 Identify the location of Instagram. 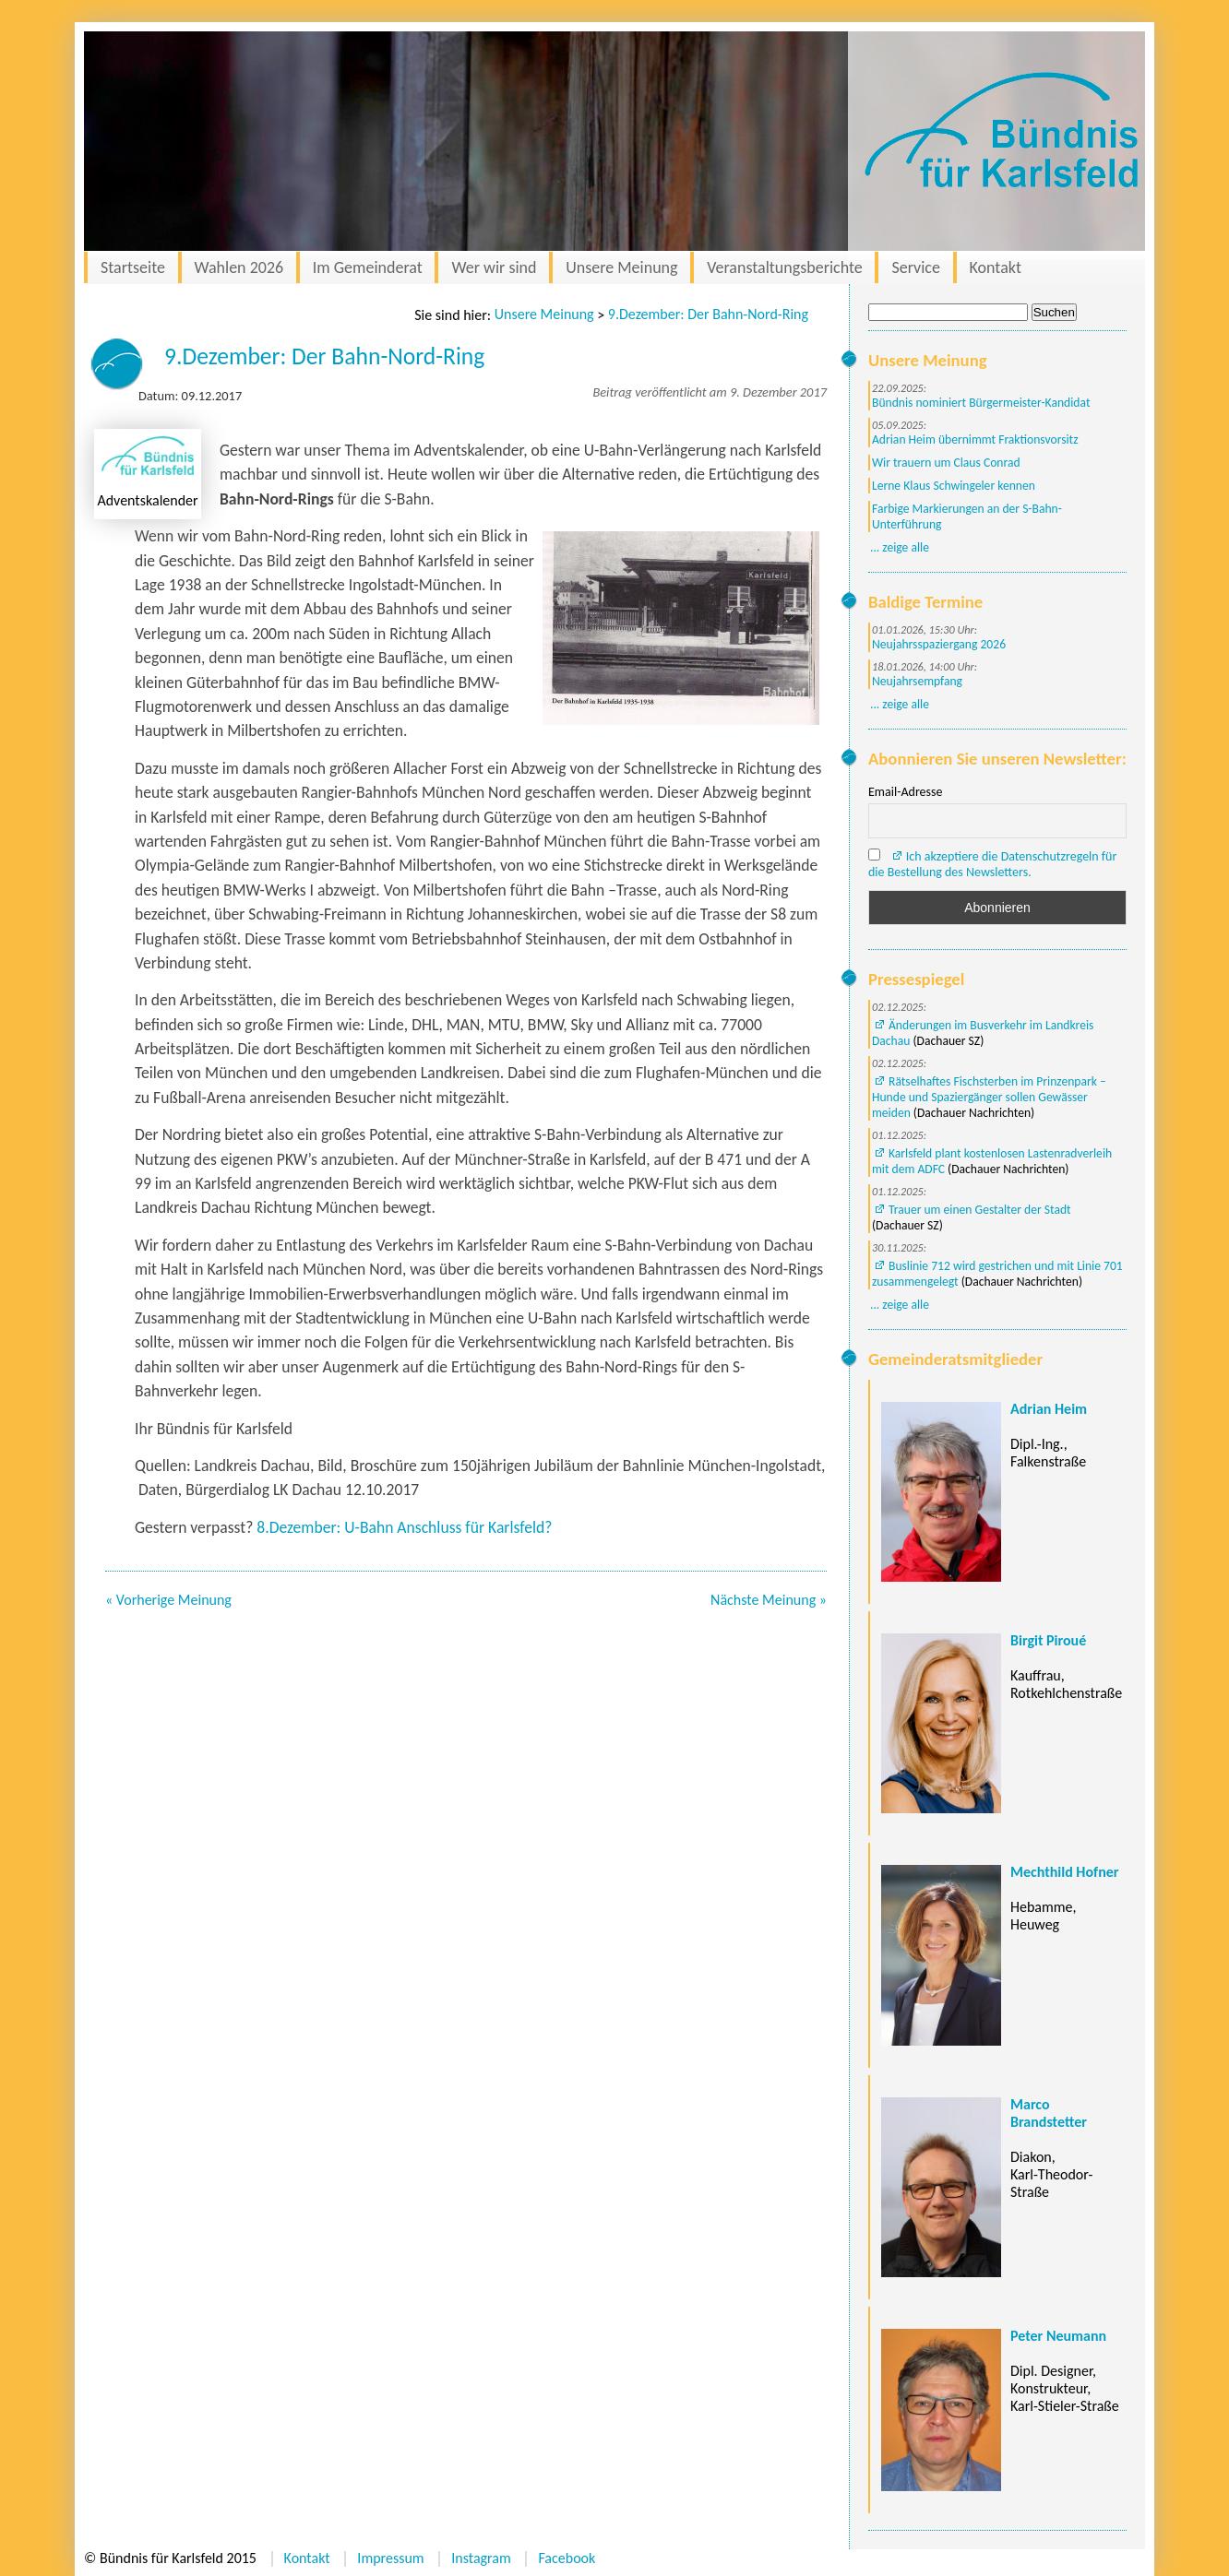
(481, 2558).